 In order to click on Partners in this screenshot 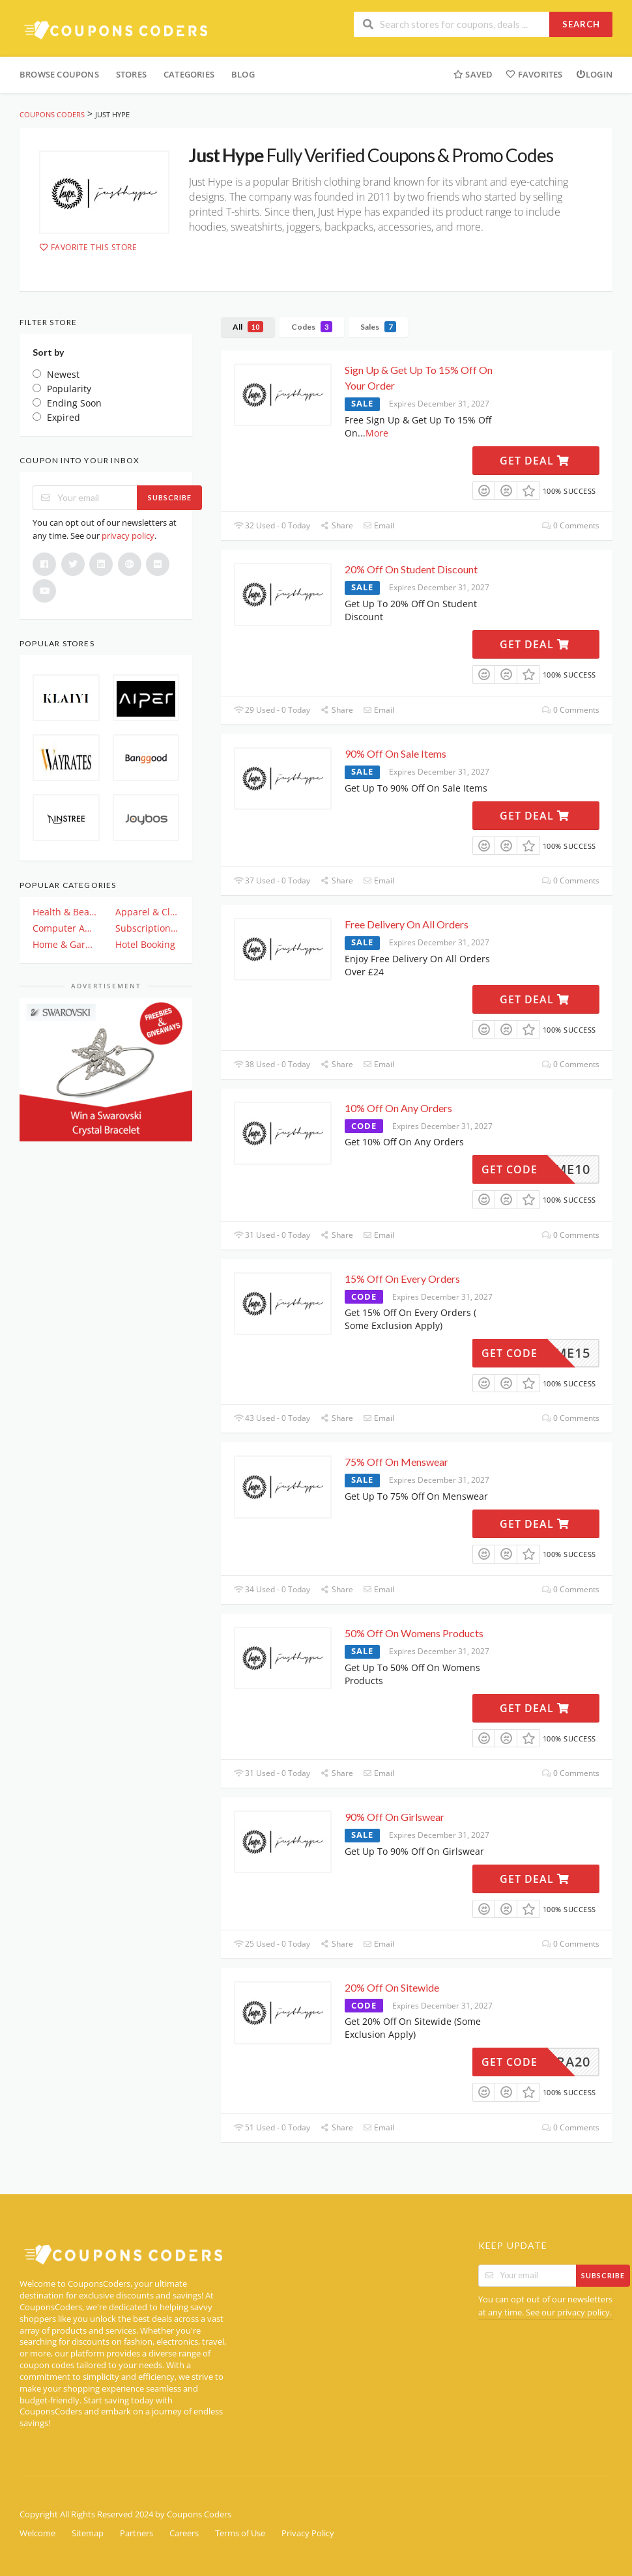, I will do `click(136, 2533)`.